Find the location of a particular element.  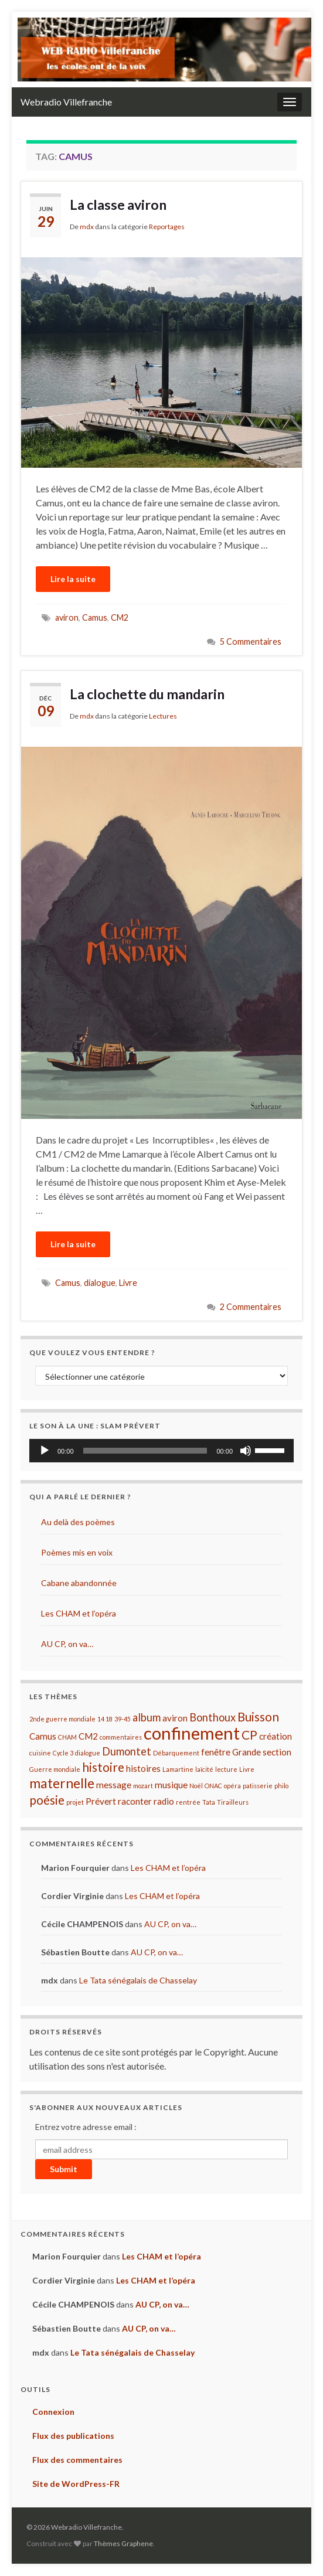

aviron is located at coordinates (67, 617).